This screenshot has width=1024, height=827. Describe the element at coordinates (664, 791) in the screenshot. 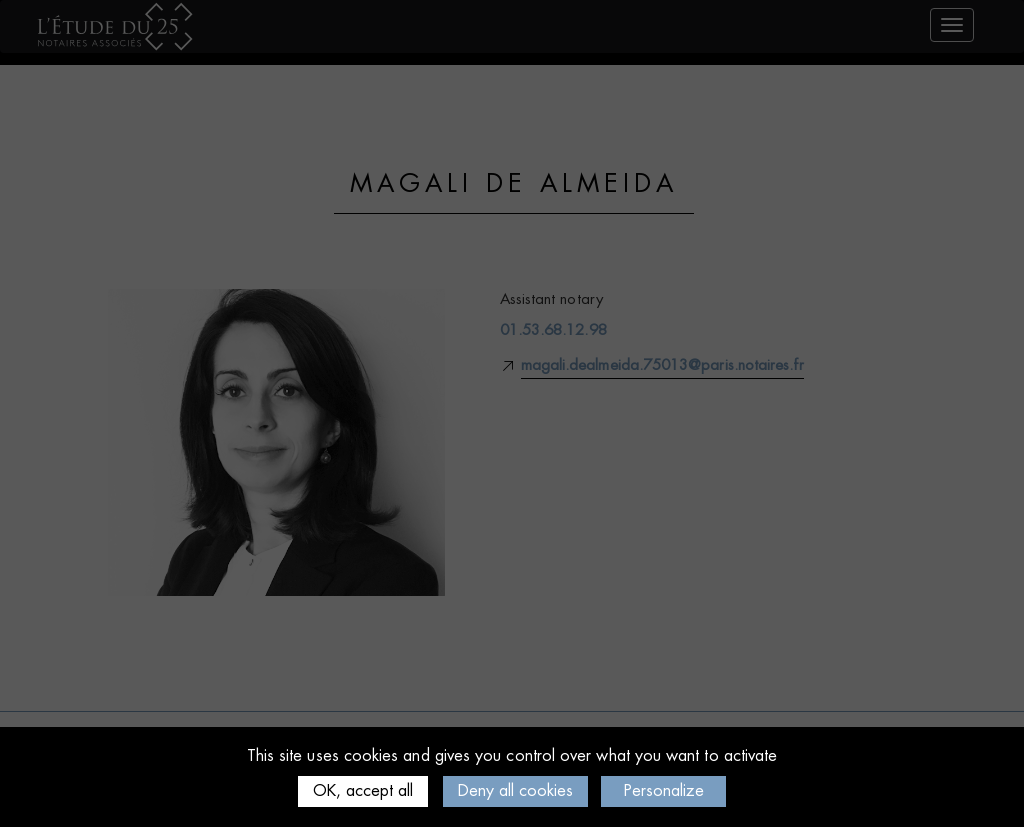

I see `Personalize` at that location.